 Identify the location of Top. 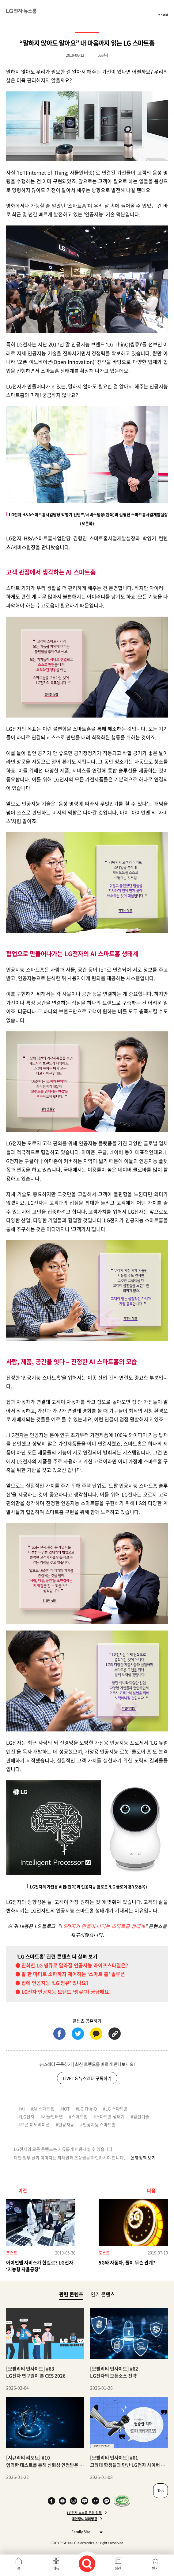
(160, 2490).